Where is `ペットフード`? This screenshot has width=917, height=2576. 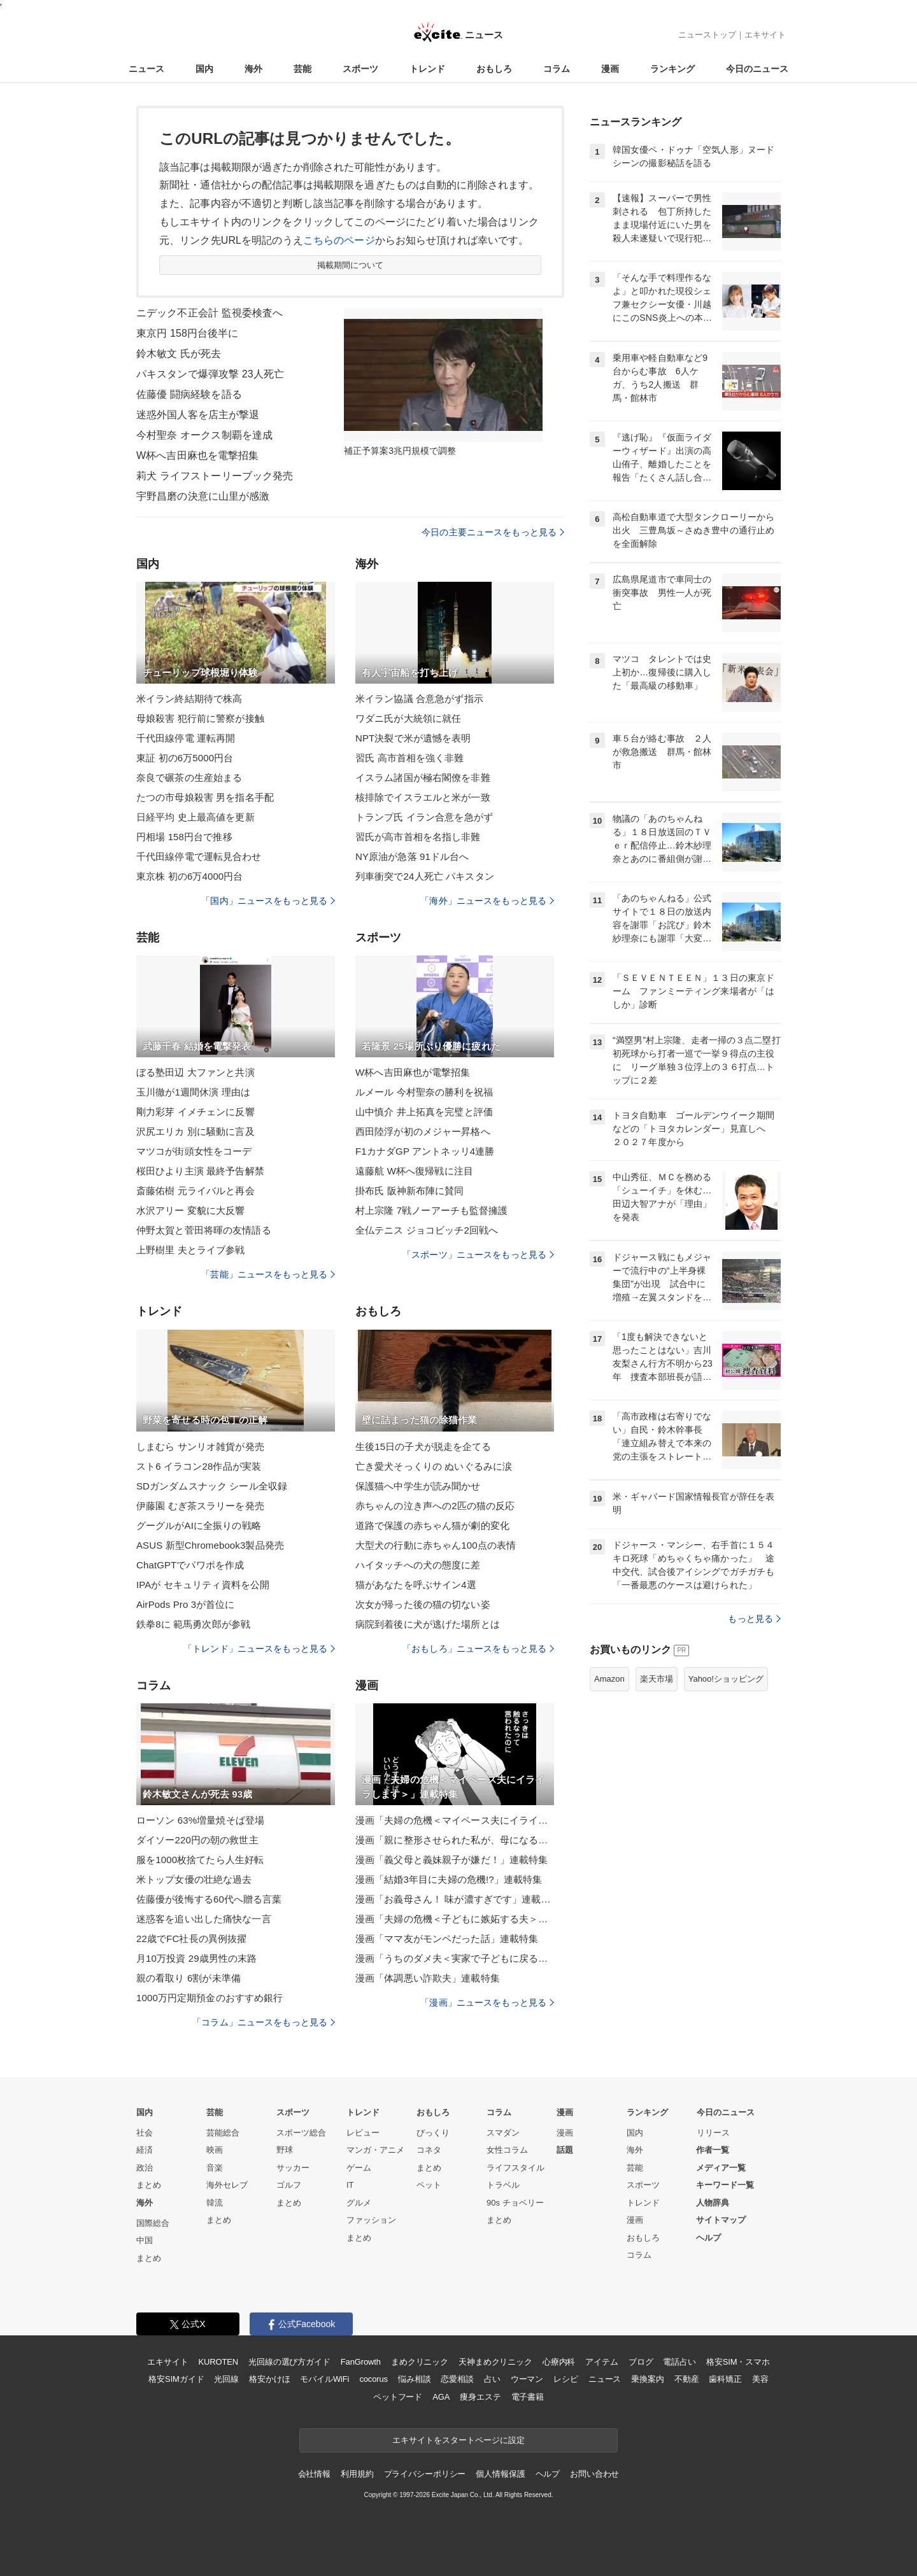 ペットフード is located at coordinates (397, 2397).